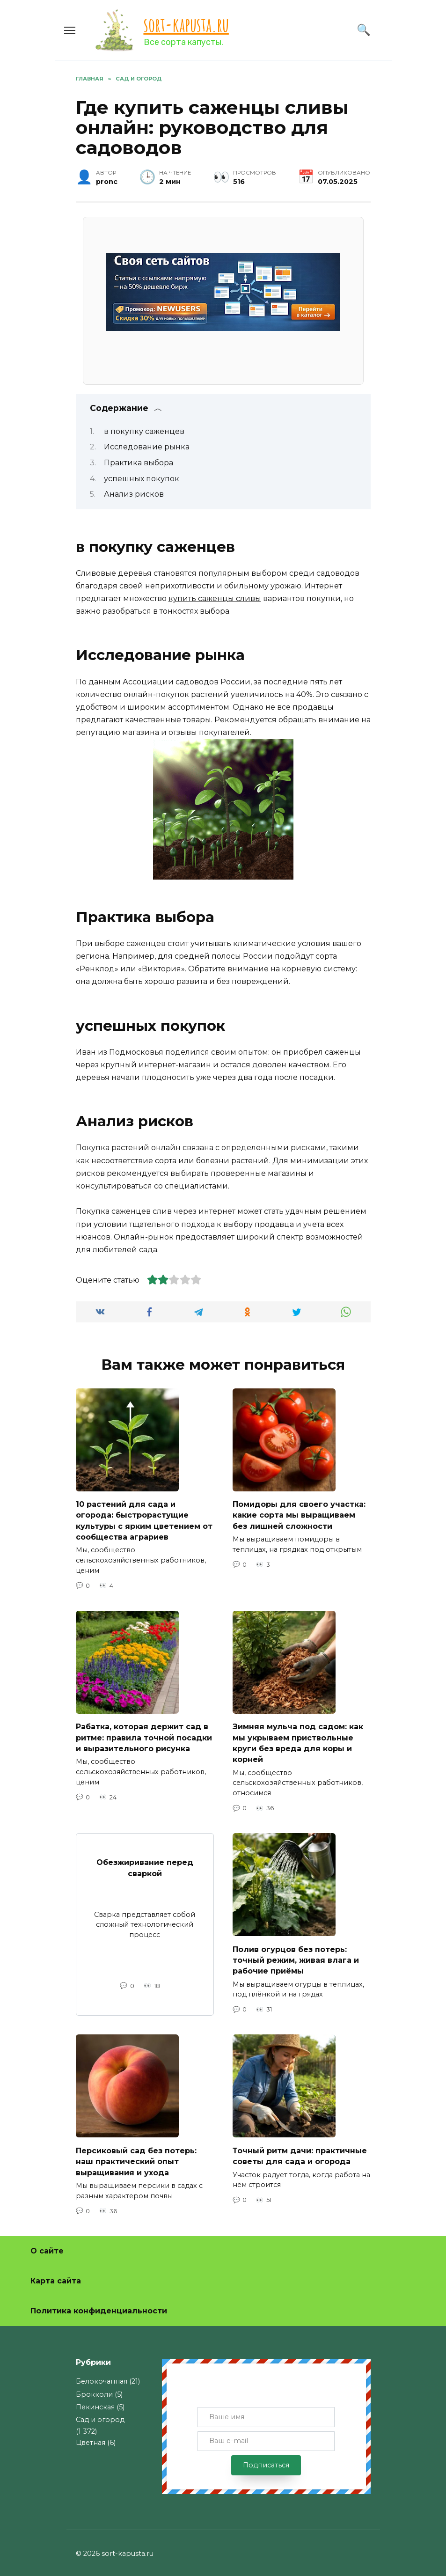 Image resolution: width=446 pixels, height=2576 pixels. Describe the element at coordinates (47, 2244) in the screenshot. I see `О сайте` at that location.